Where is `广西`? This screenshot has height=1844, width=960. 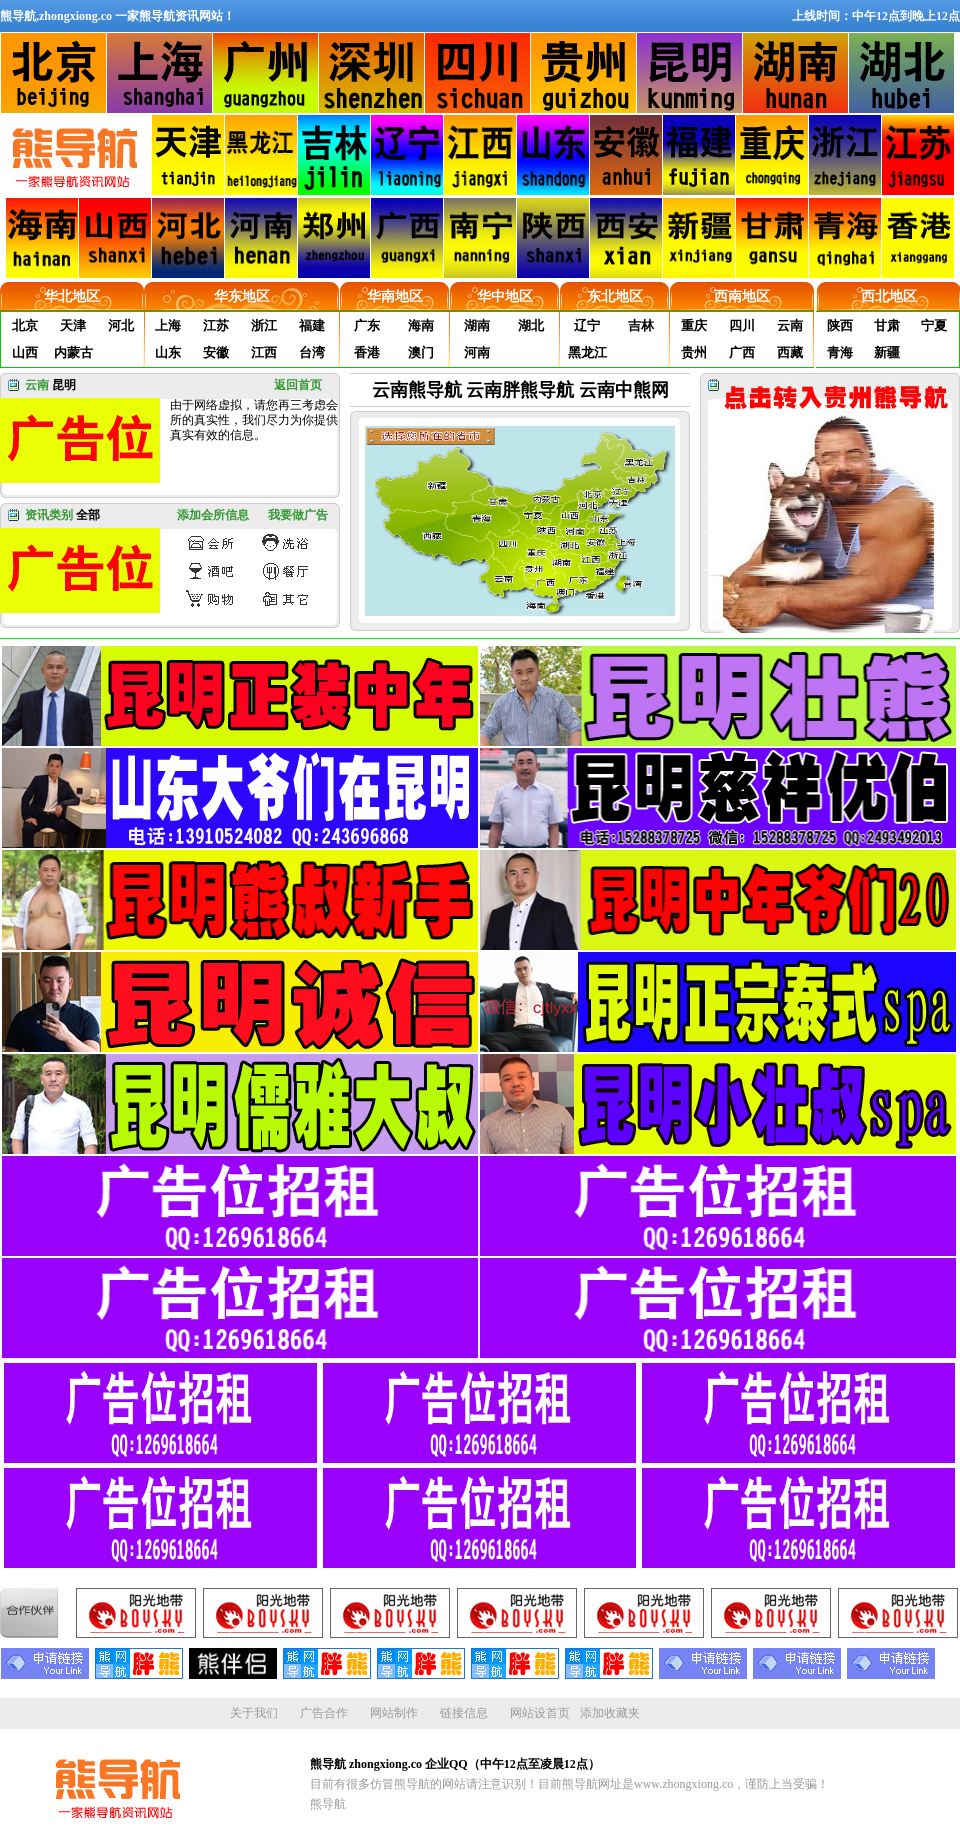
广西 is located at coordinates (742, 352).